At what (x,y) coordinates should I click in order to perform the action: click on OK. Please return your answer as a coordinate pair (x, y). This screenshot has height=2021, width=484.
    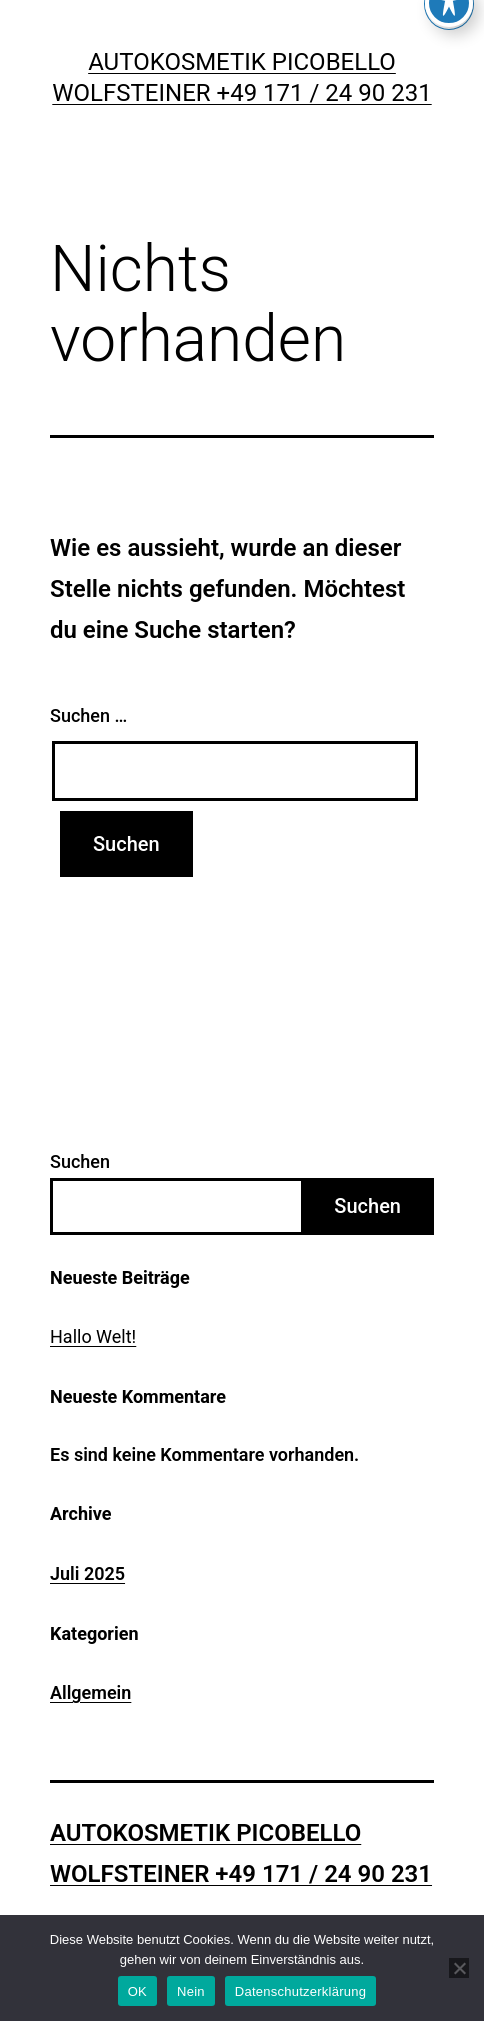
    Looking at the image, I should click on (137, 1991).